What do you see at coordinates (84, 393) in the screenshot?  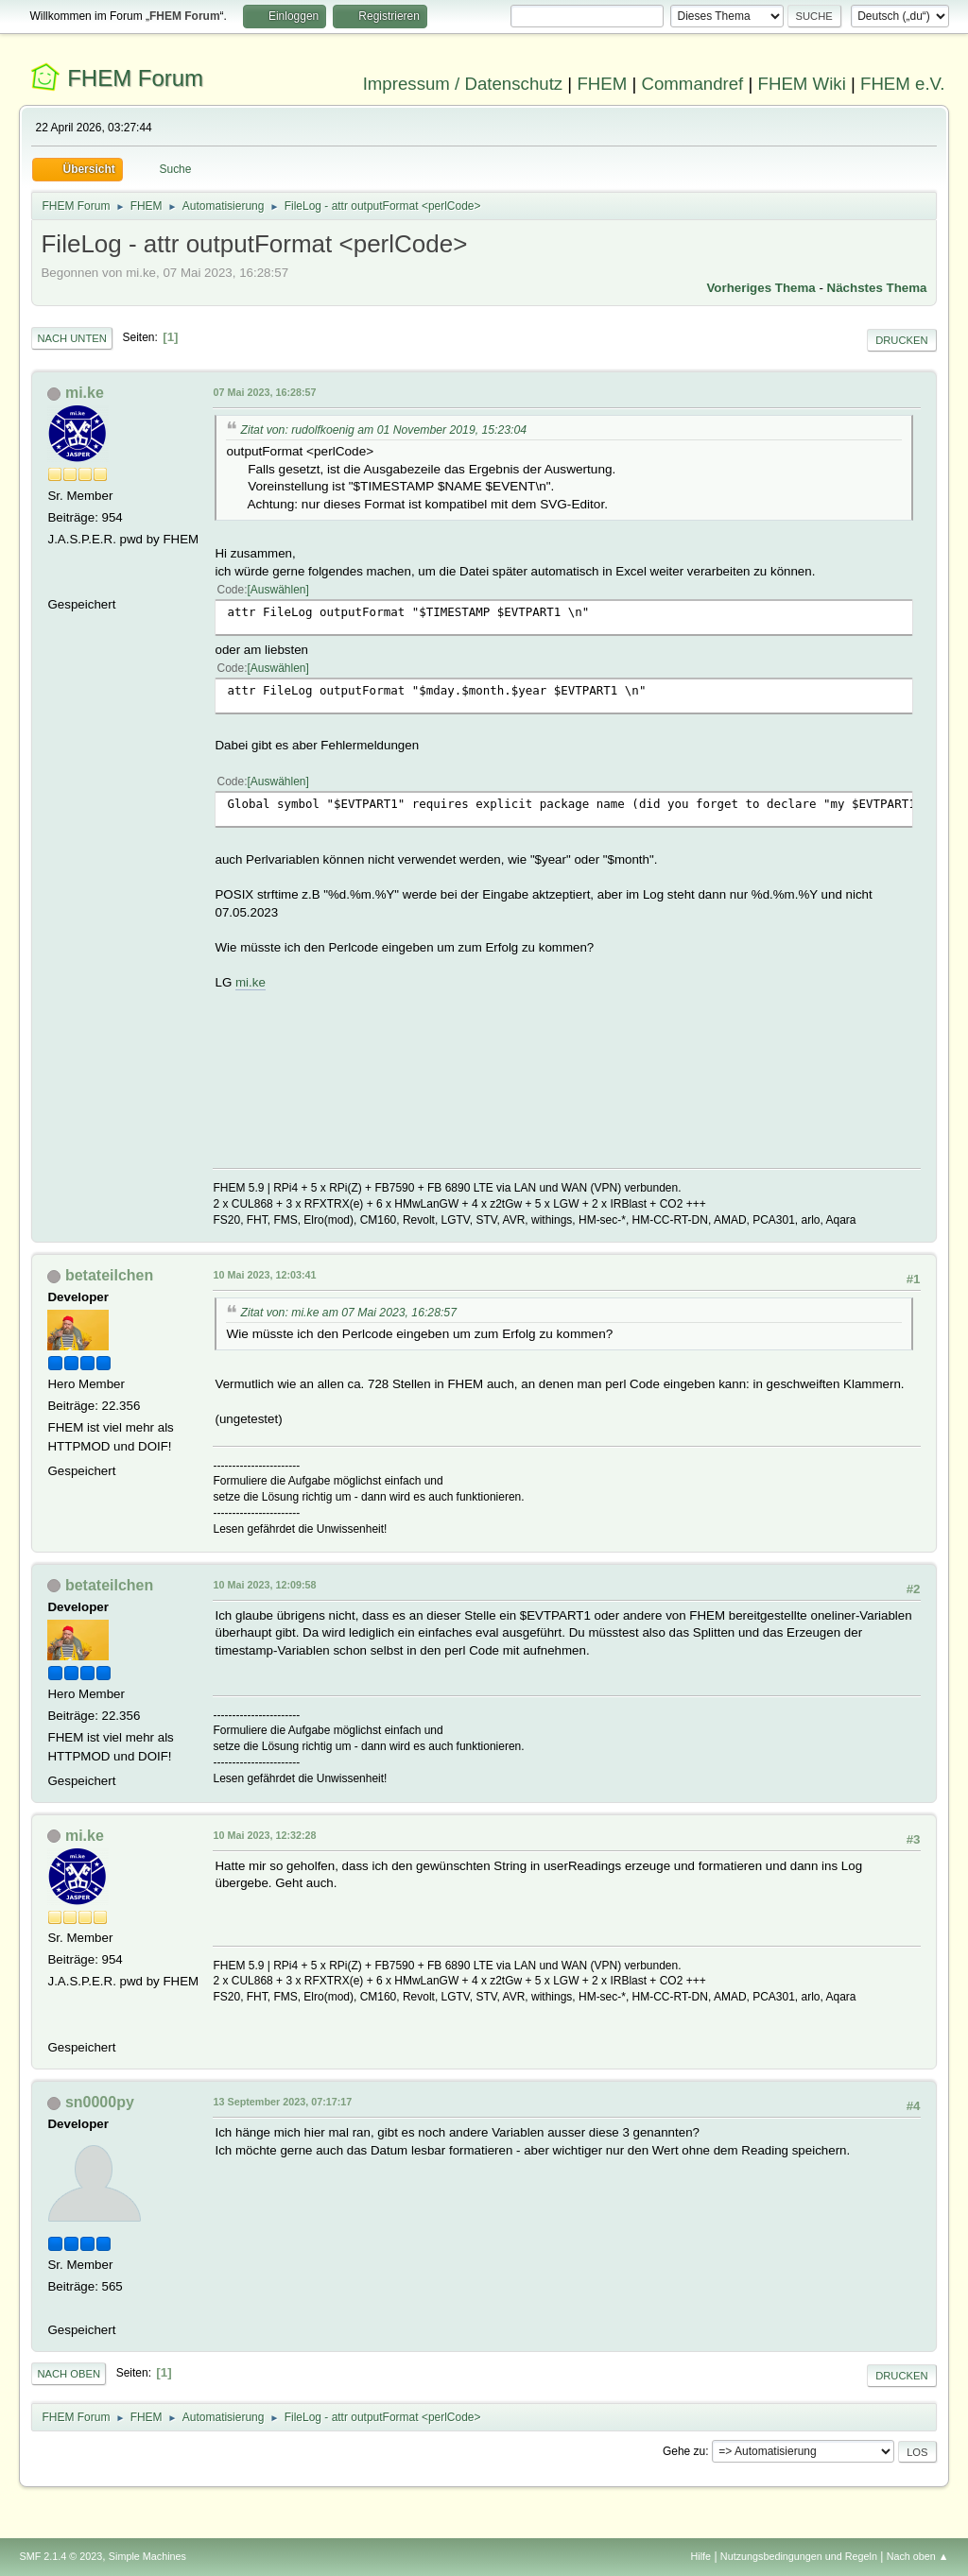 I see `mi.ke` at bounding box center [84, 393].